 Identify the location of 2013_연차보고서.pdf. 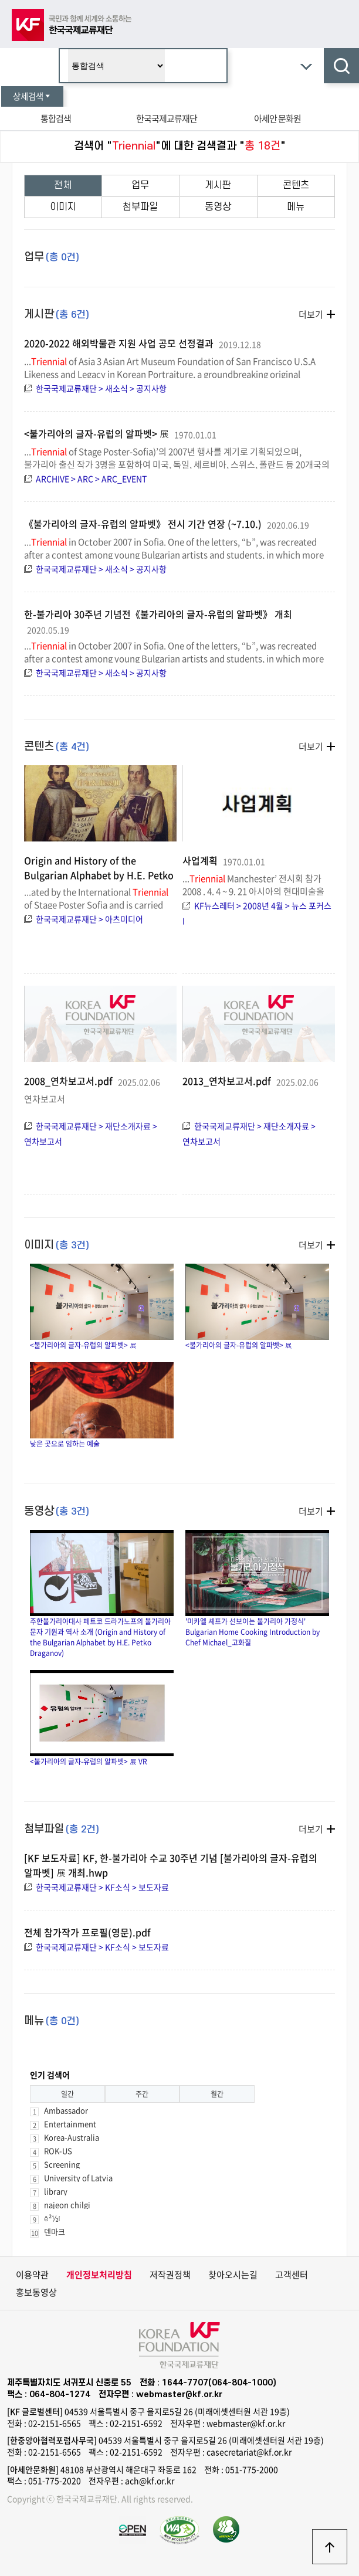
(227, 1081).